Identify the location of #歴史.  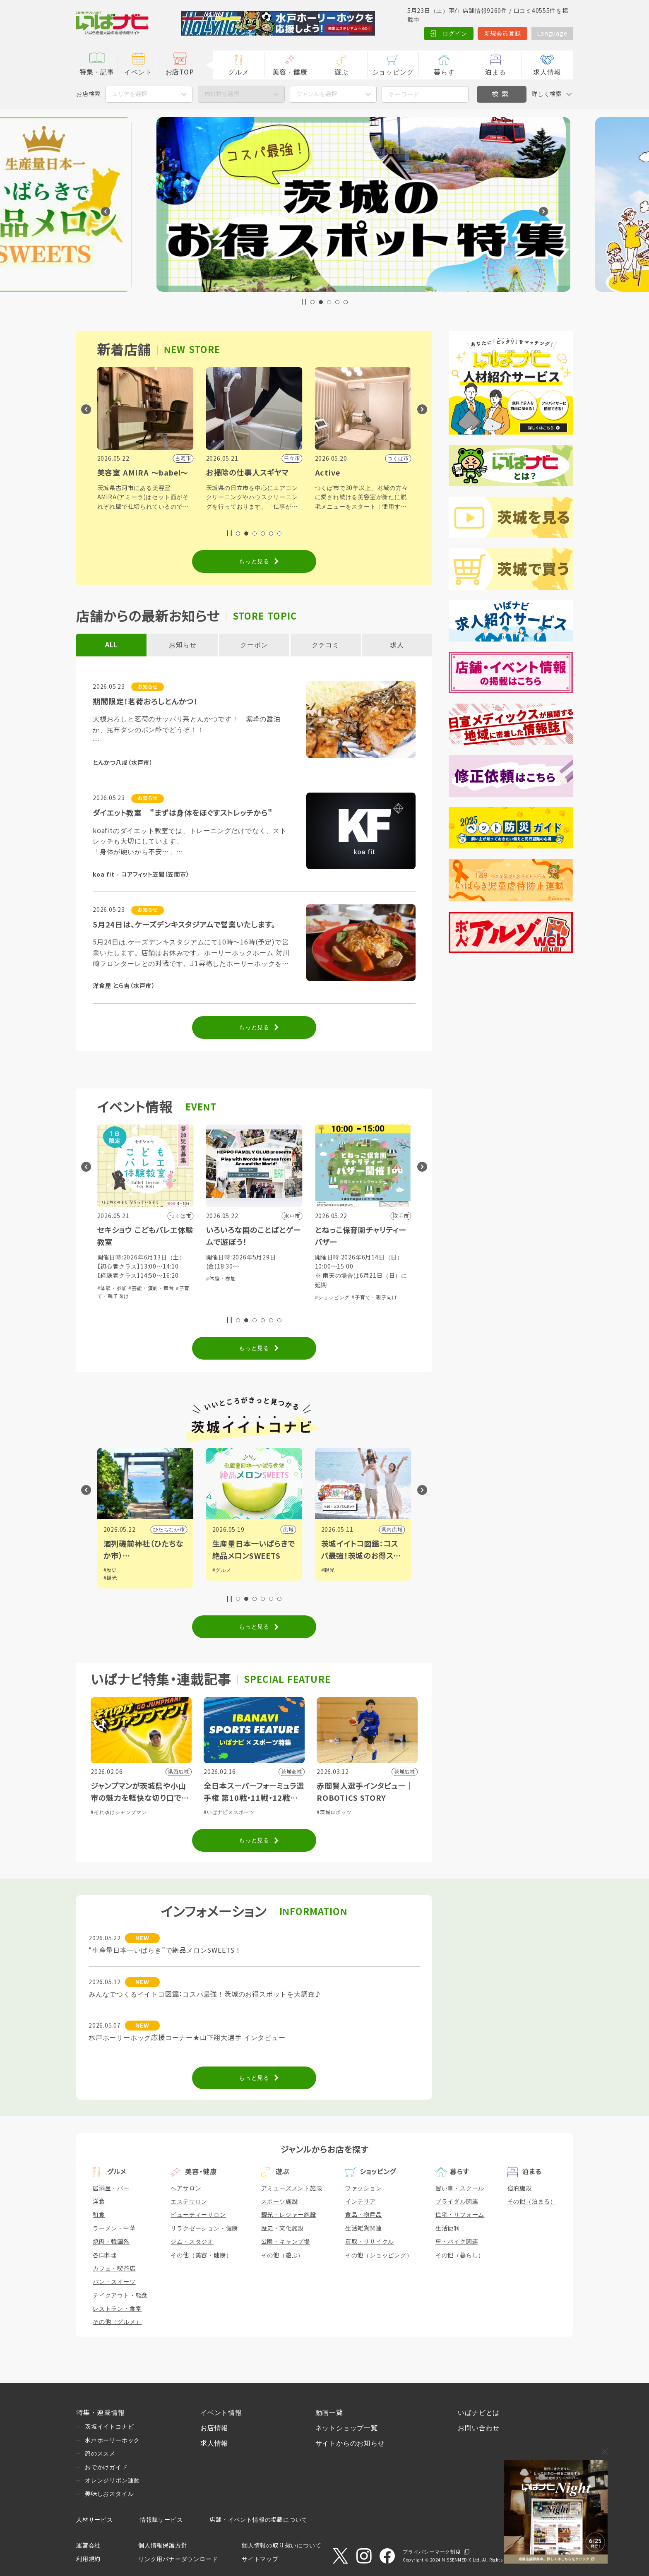
(215, 1570).